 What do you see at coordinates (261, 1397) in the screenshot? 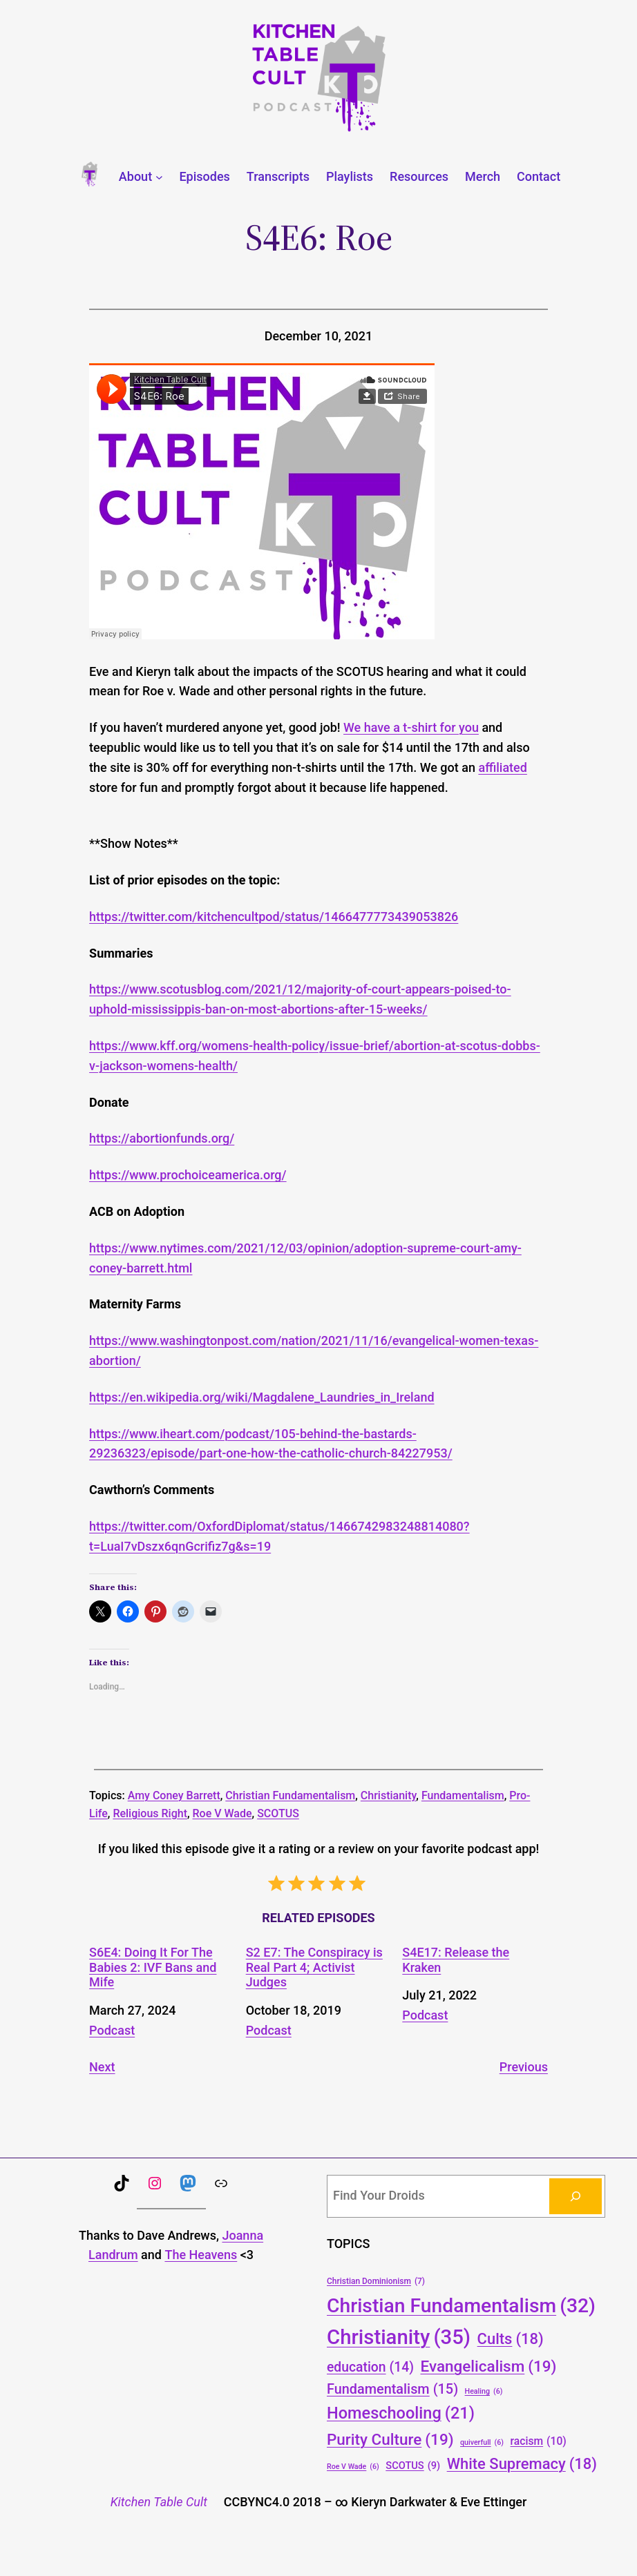
I see `https://en.wikipedia.org/wiki/Magdalene_Laundries_in_Ireland` at bounding box center [261, 1397].